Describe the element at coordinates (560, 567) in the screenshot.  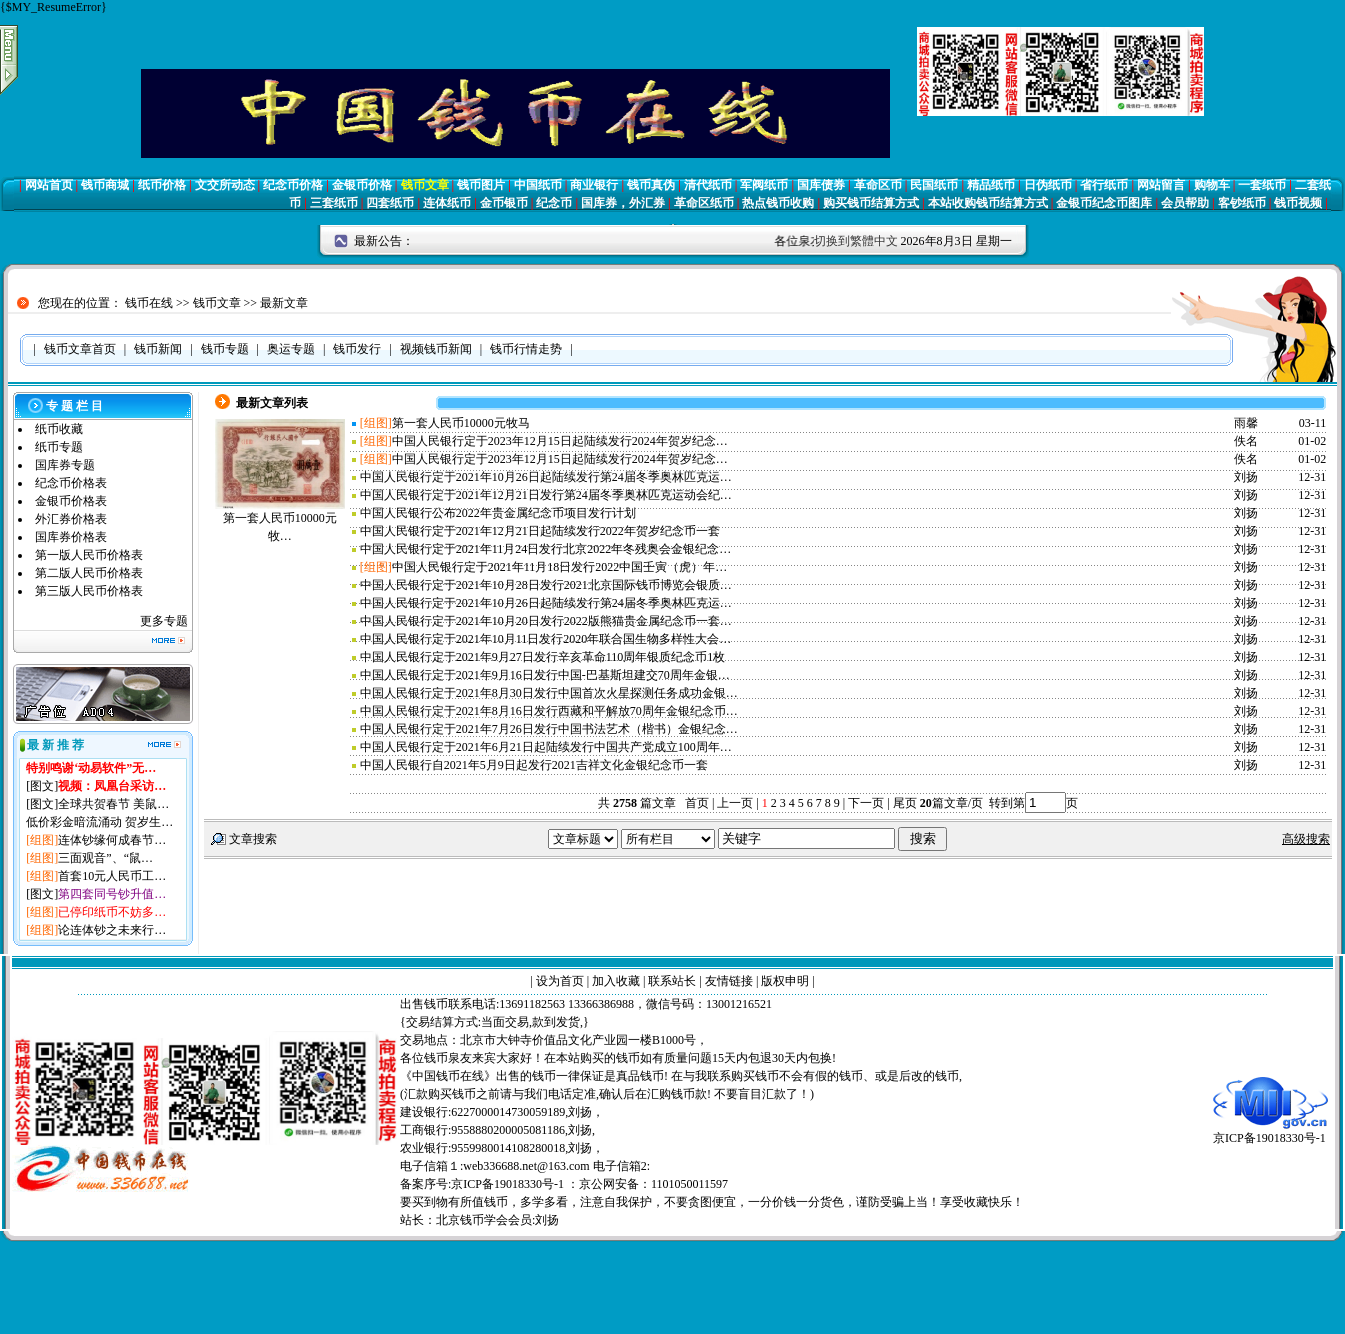
I see `中国人民银行定于2021年11月18日发行2022中国壬寅（虎）年…` at that location.